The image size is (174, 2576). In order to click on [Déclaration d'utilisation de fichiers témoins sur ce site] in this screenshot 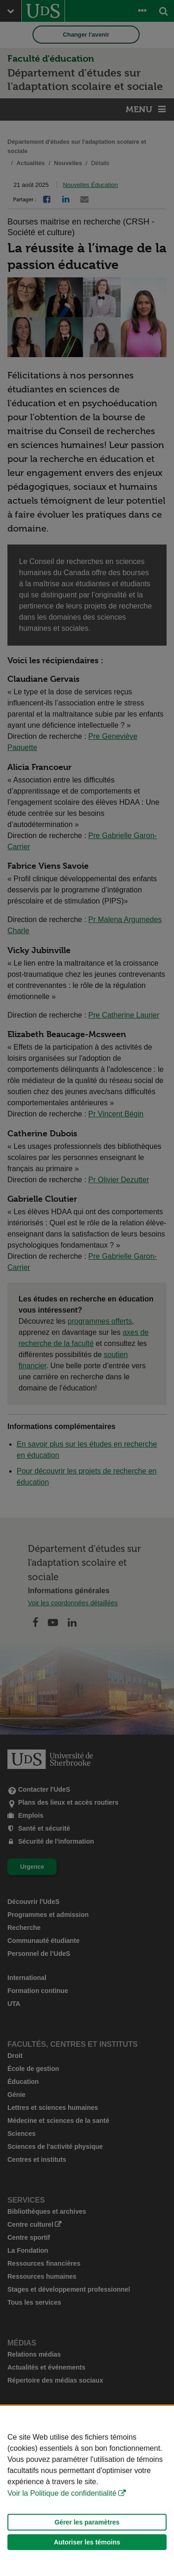, I will do `click(87, 2491)`.